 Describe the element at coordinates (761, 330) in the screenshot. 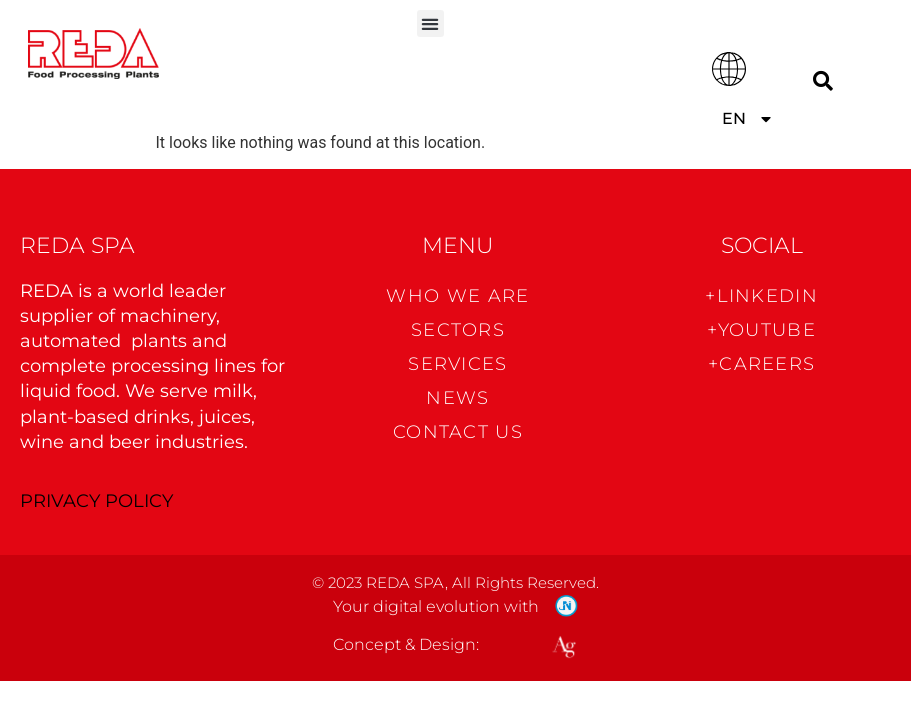

I see `+Youtube` at that location.